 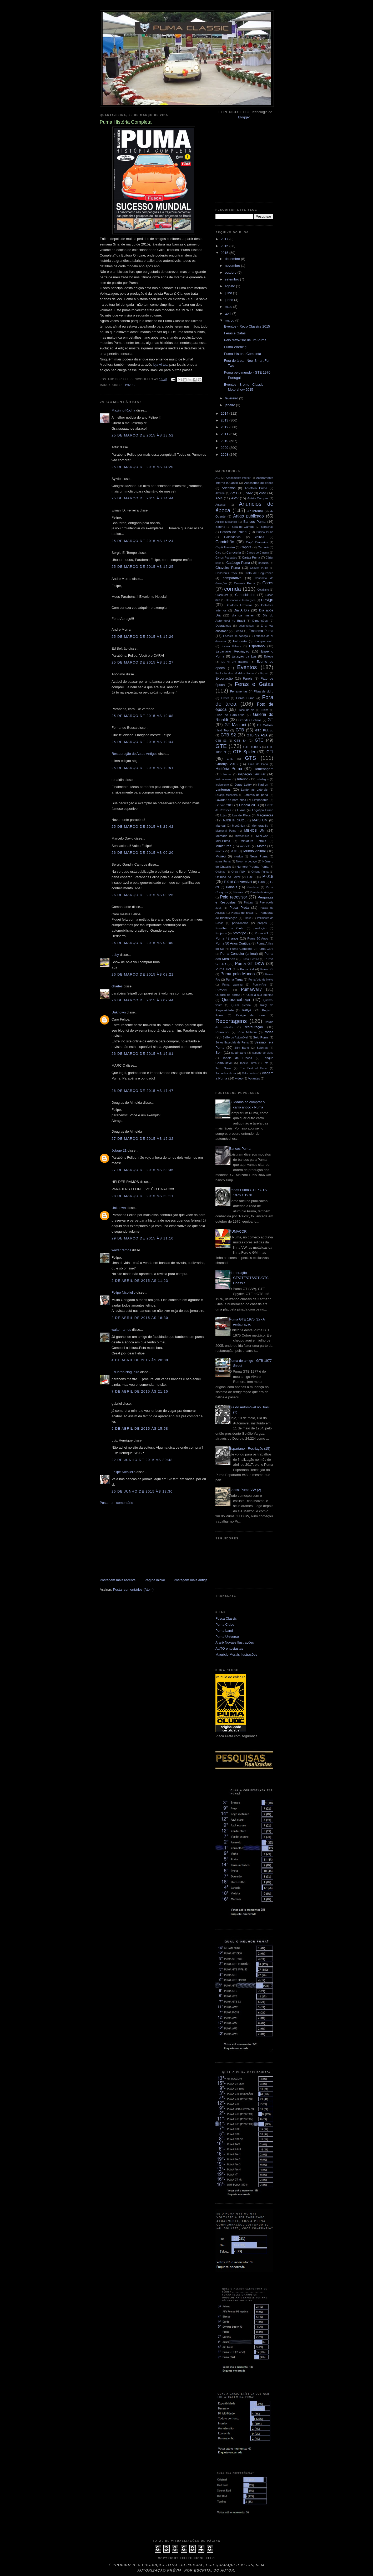 I want to click on Ônibus Puma, so click(x=260, y=871).